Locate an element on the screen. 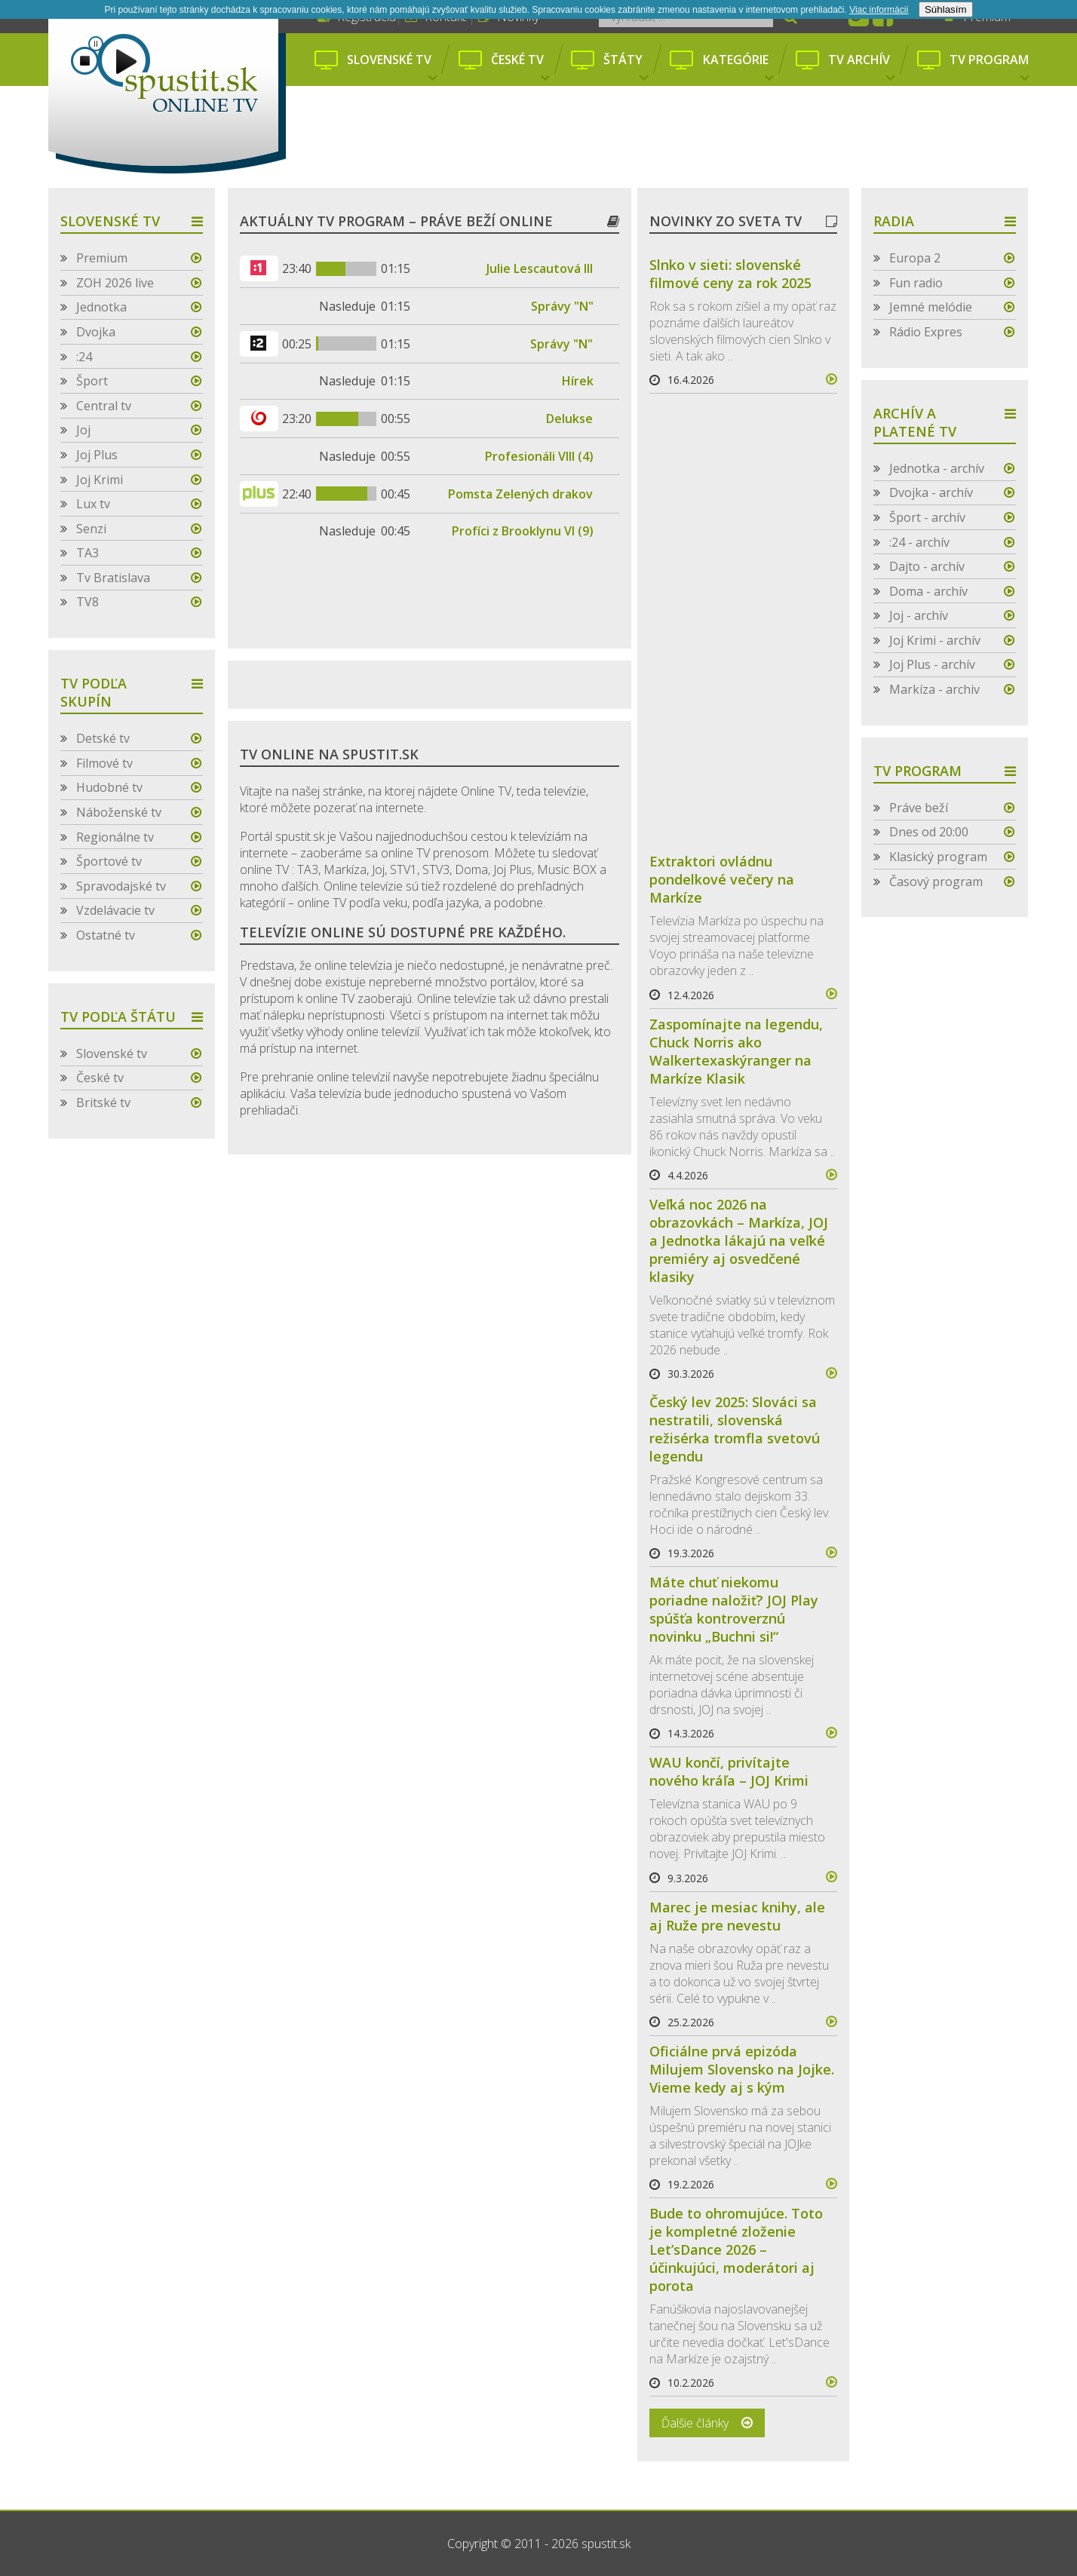 Image resolution: width=1077 pixels, height=2576 pixels. WAU končí, privítajte nového kráľa – JOJ Krimi is located at coordinates (729, 1771).